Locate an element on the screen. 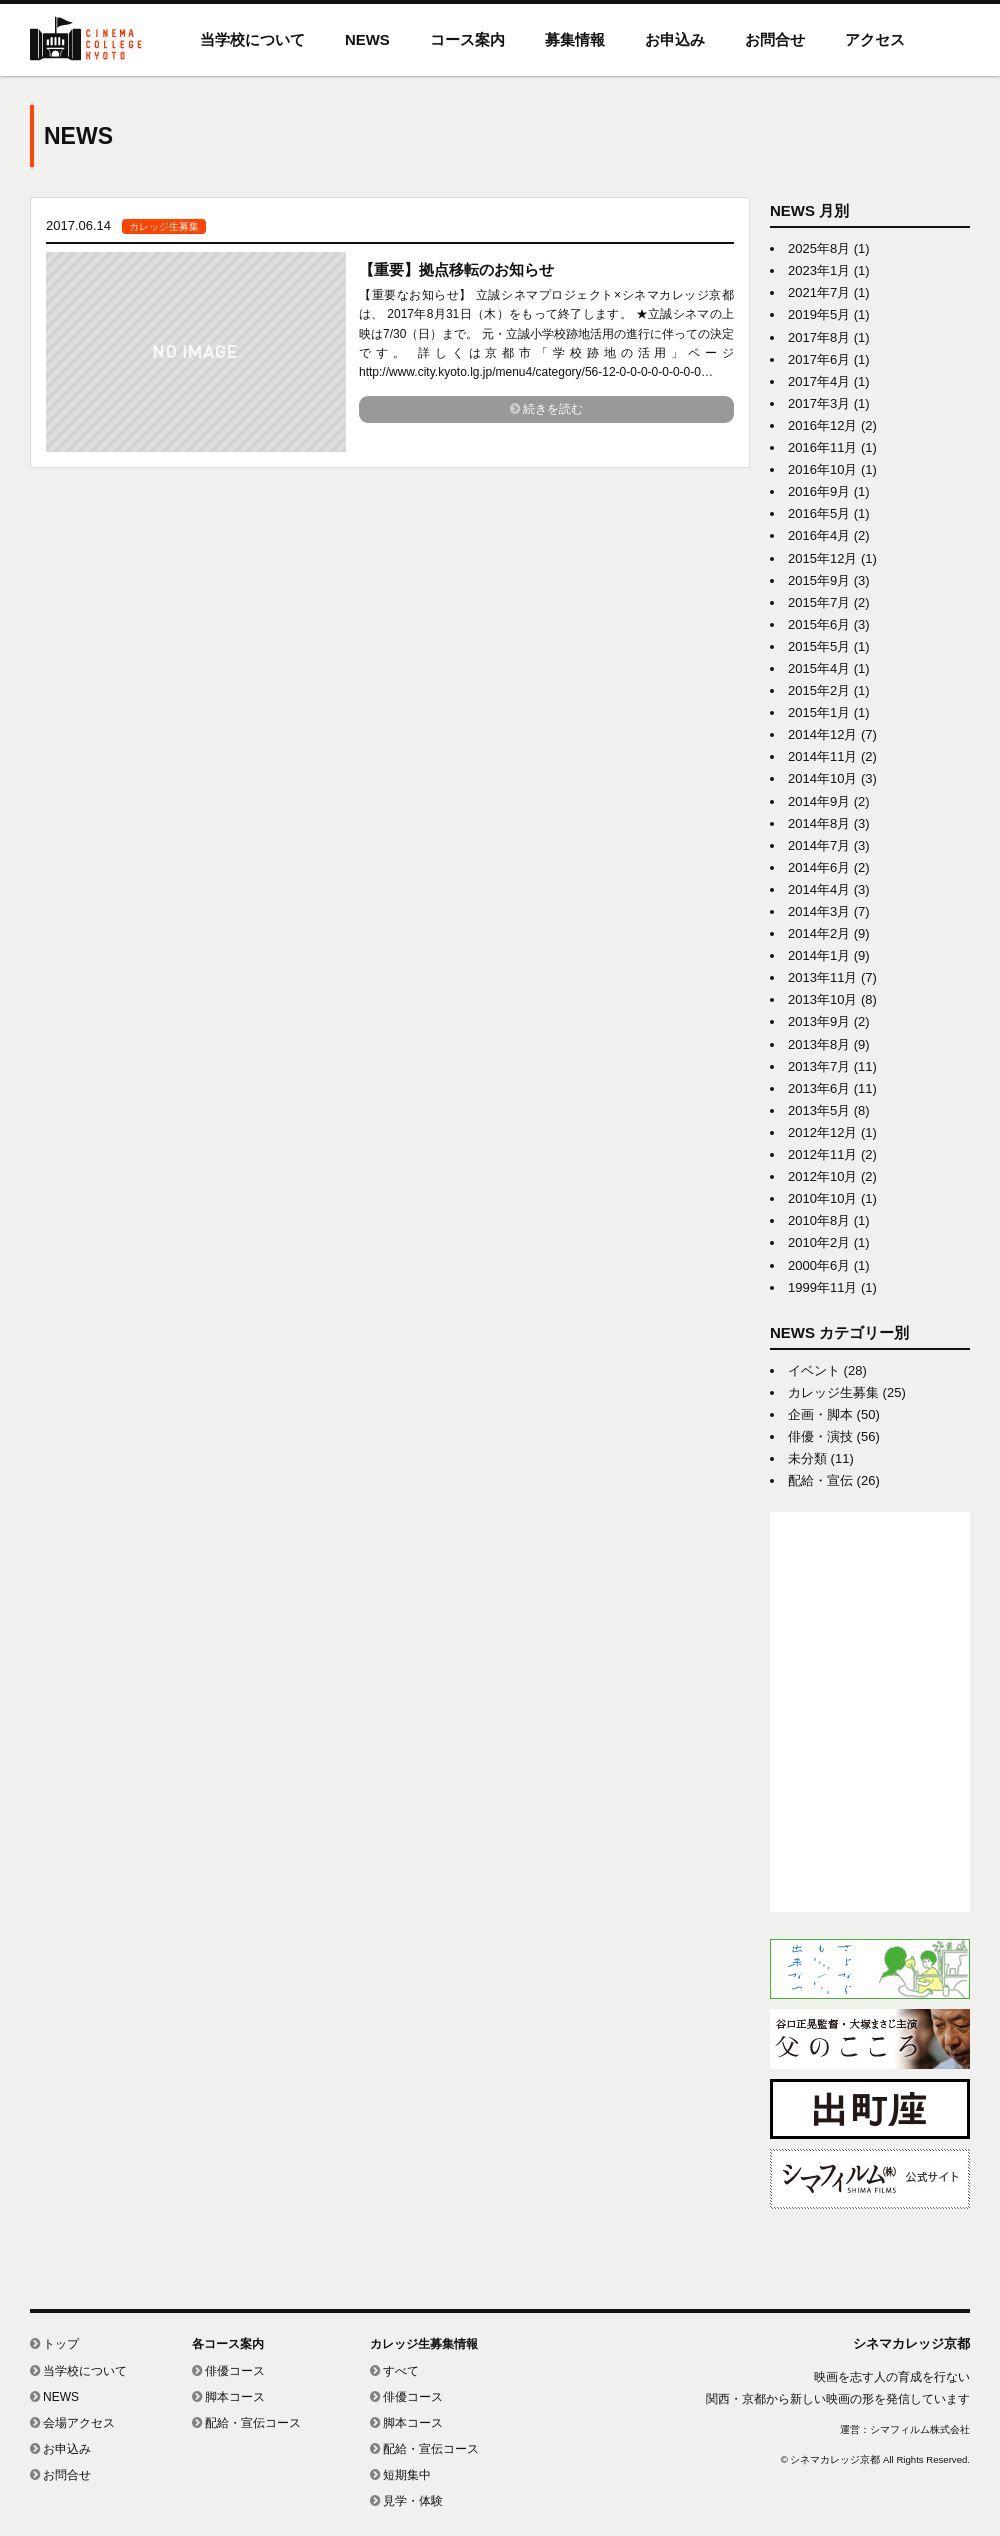 The height and width of the screenshot is (2536, 1000). 2014年9月 is located at coordinates (819, 801).